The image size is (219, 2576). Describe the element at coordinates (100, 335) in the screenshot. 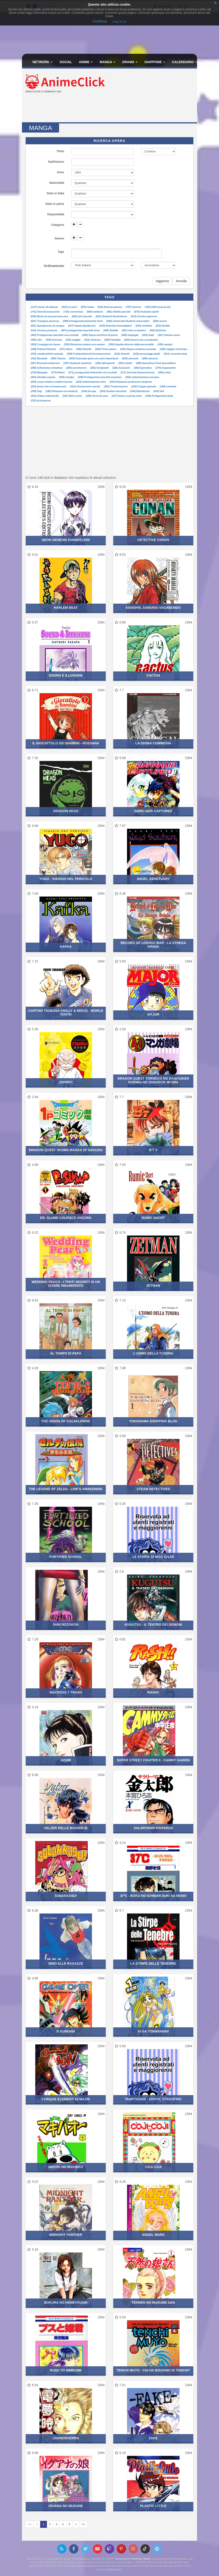

I see `(458) Opera-vincitrice-di-premi` at that location.